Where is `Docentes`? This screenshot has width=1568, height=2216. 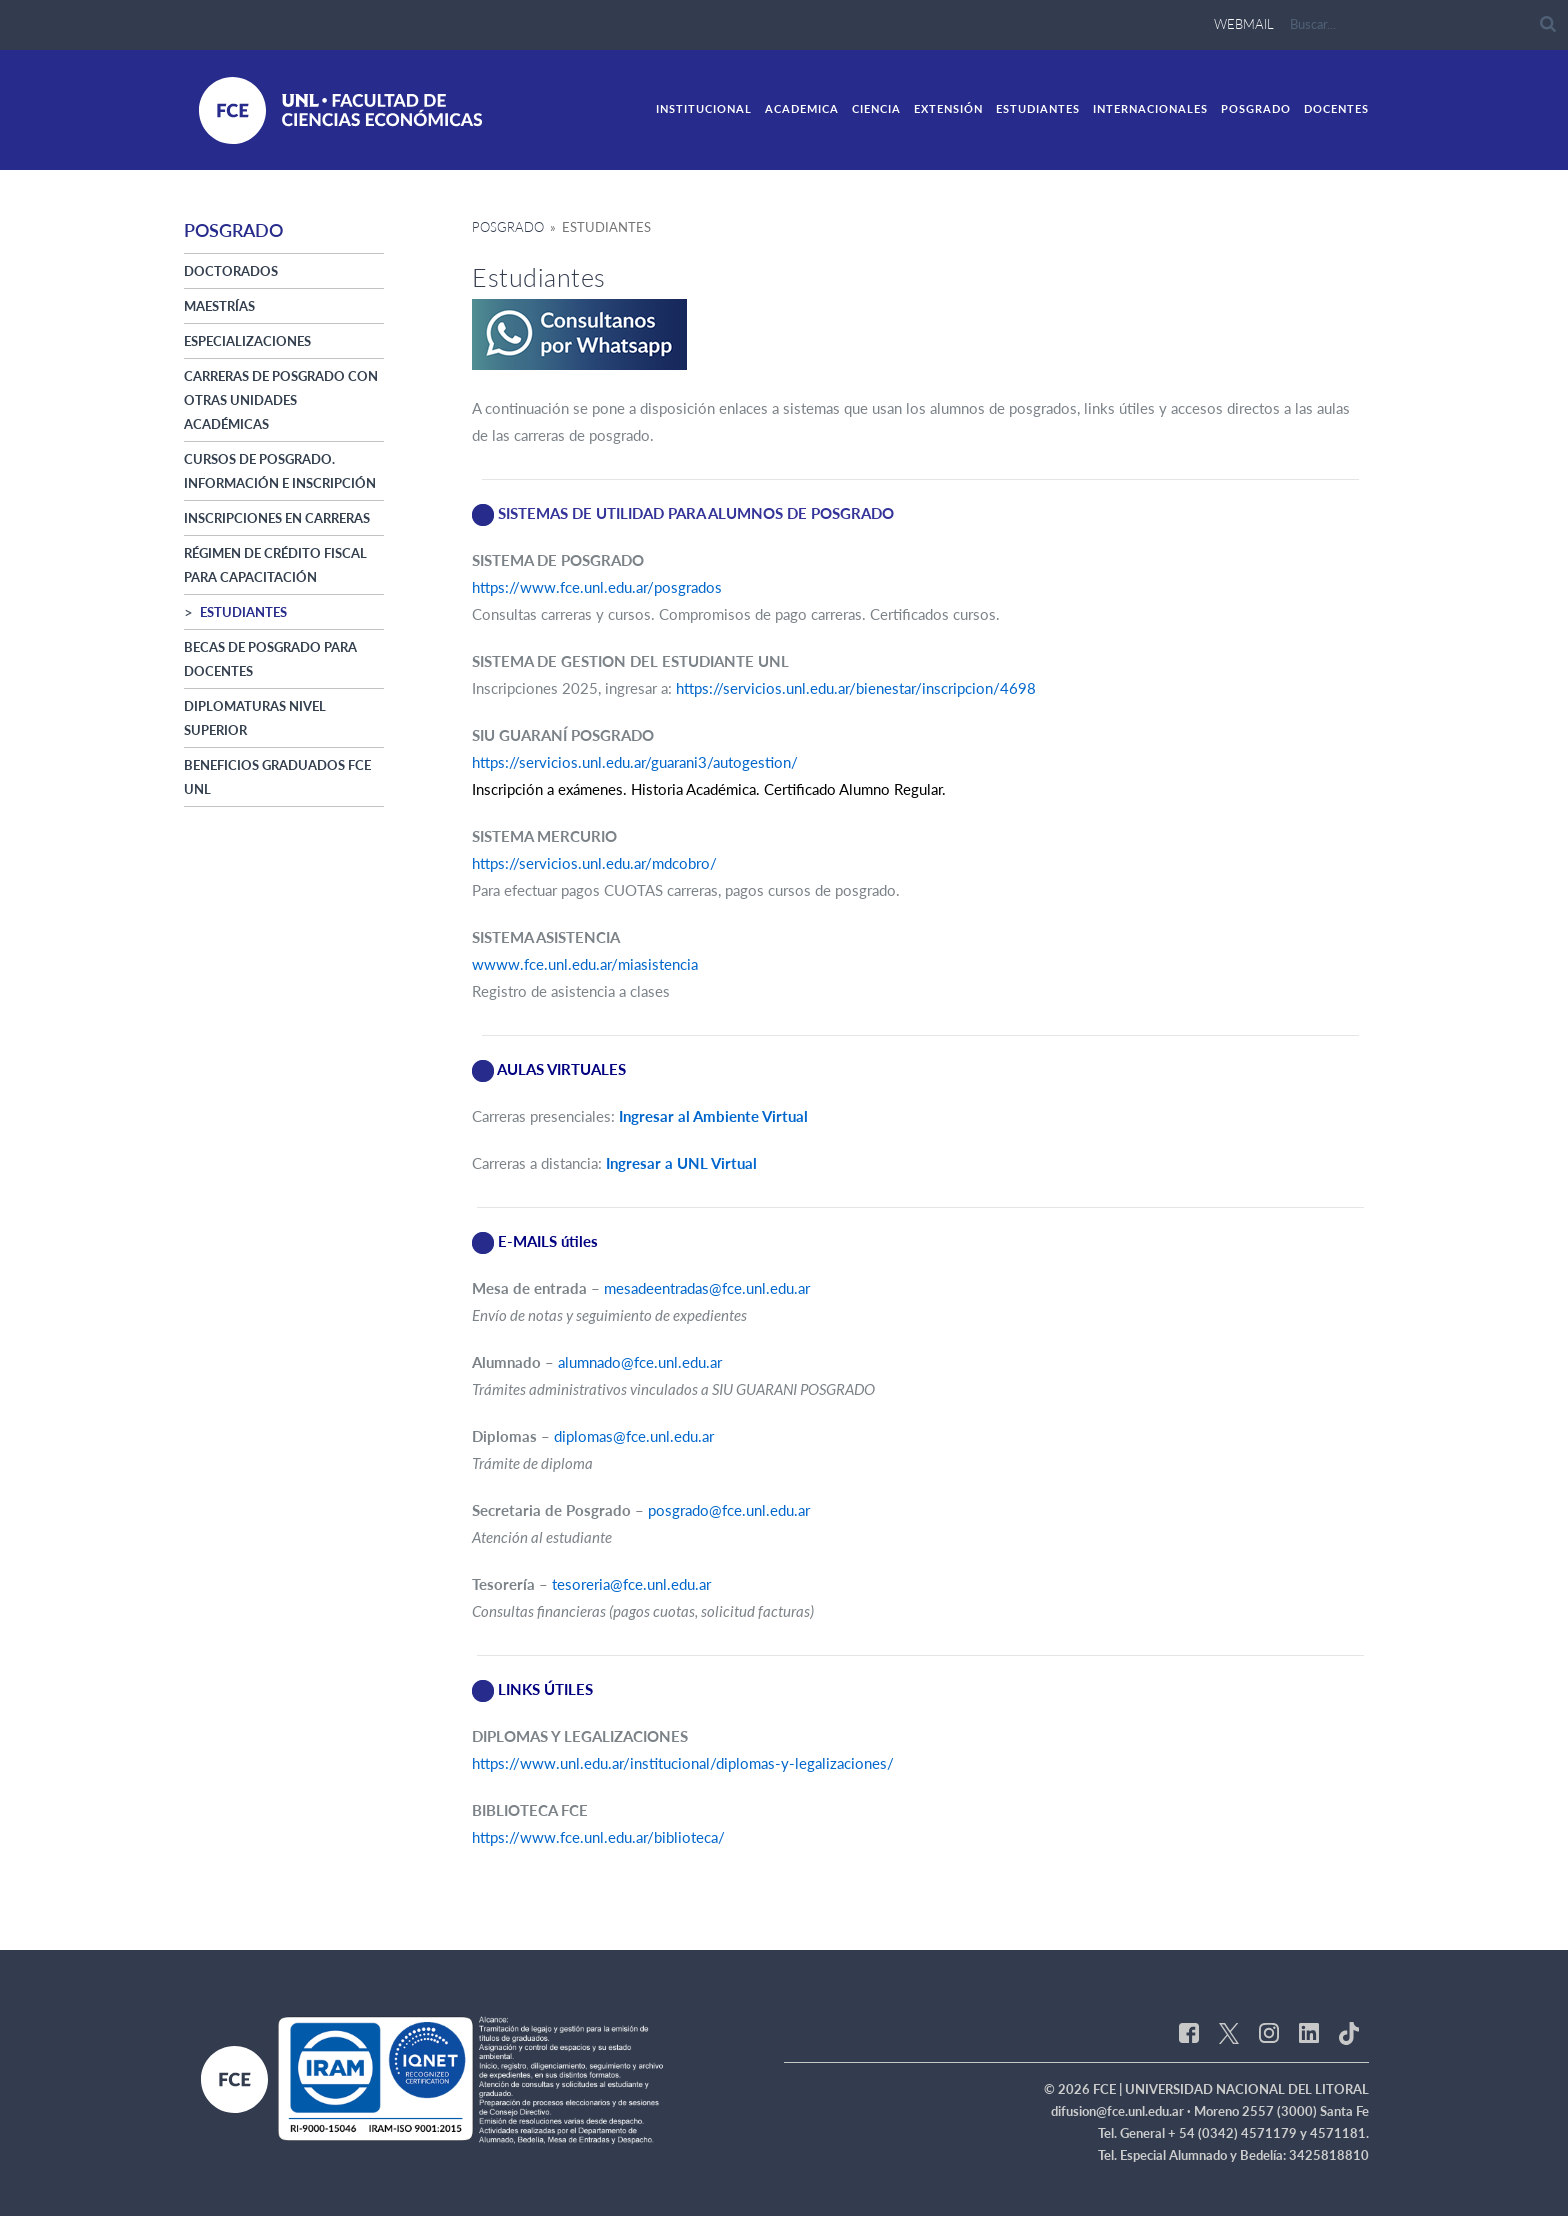 Docentes is located at coordinates (1336, 108).